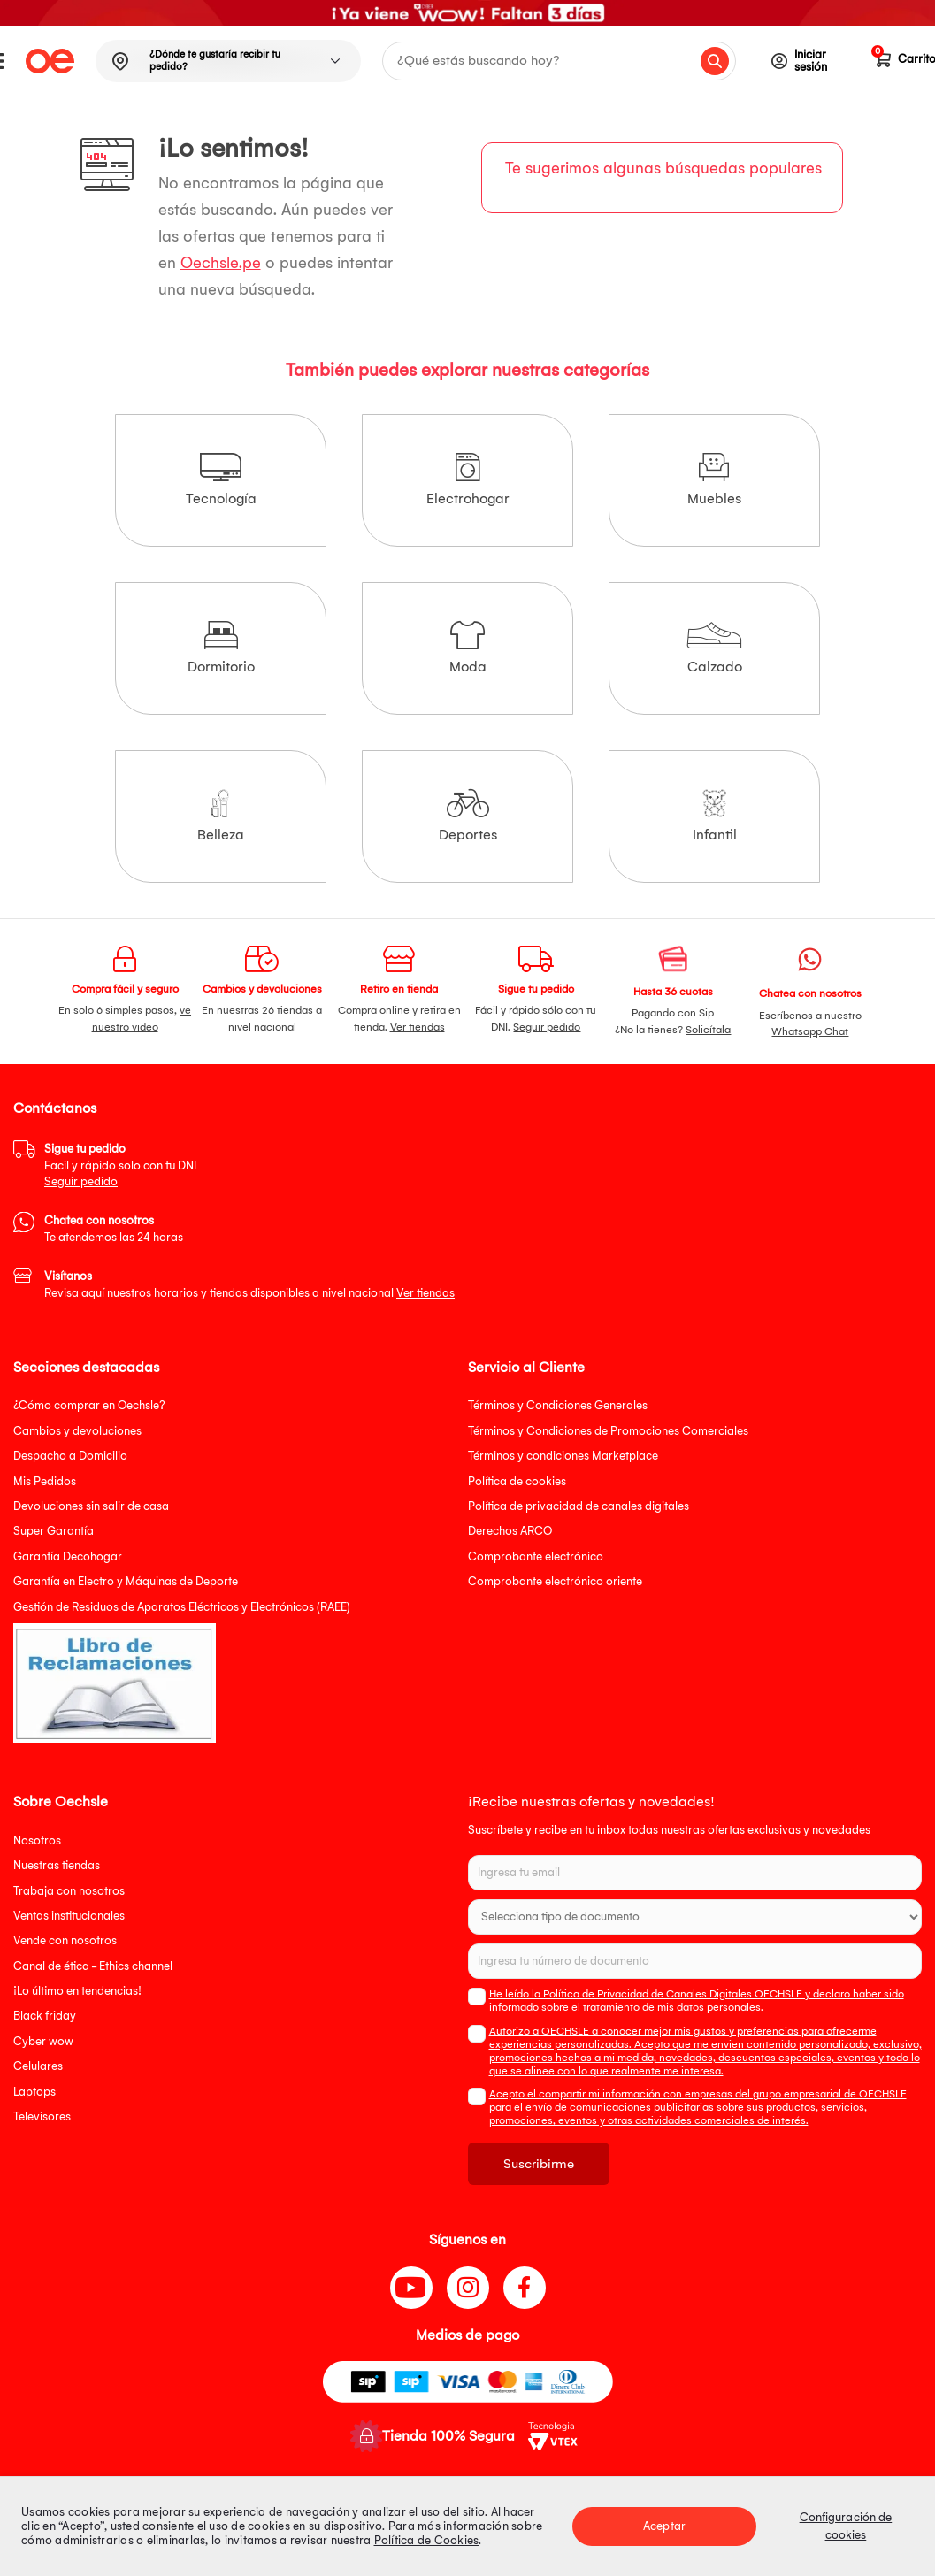 This screenshot has width=935, height=2576. Describe the element at coordinates (846, 2526) in the screenshot. I see `Configuración de cookies` at that location.